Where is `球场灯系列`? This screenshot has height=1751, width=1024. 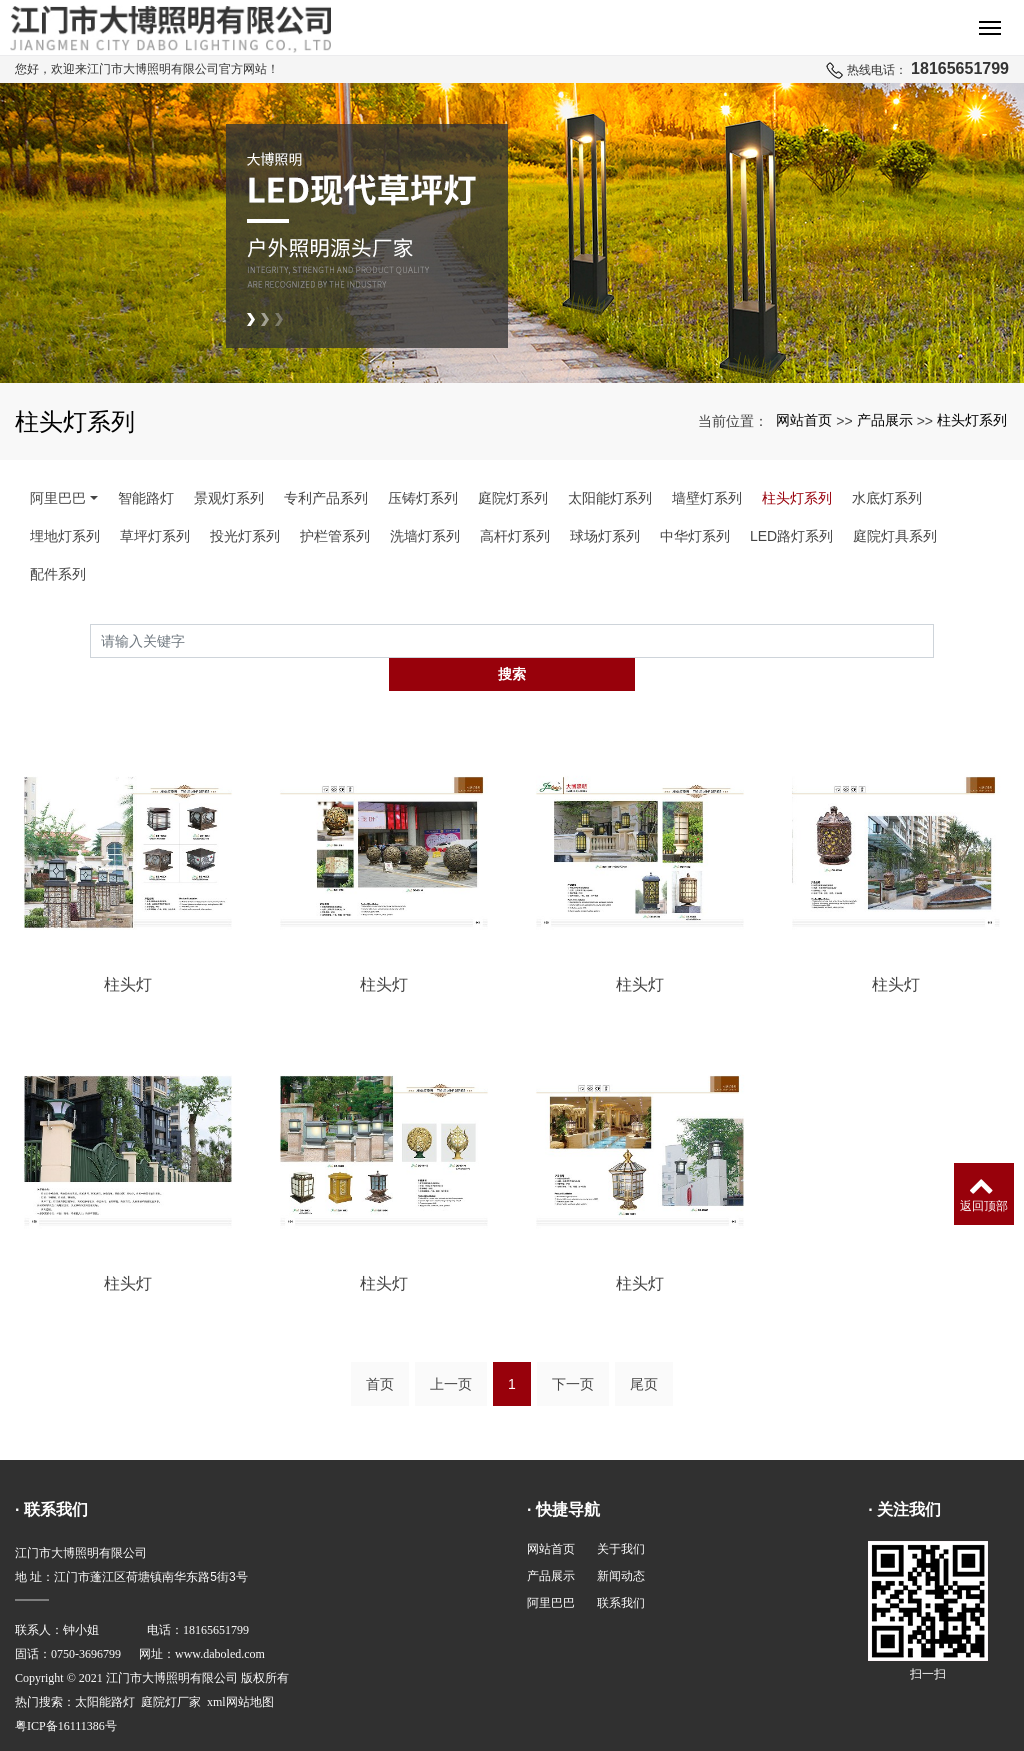
球场灯系列 is located at coordinates (605, 536).